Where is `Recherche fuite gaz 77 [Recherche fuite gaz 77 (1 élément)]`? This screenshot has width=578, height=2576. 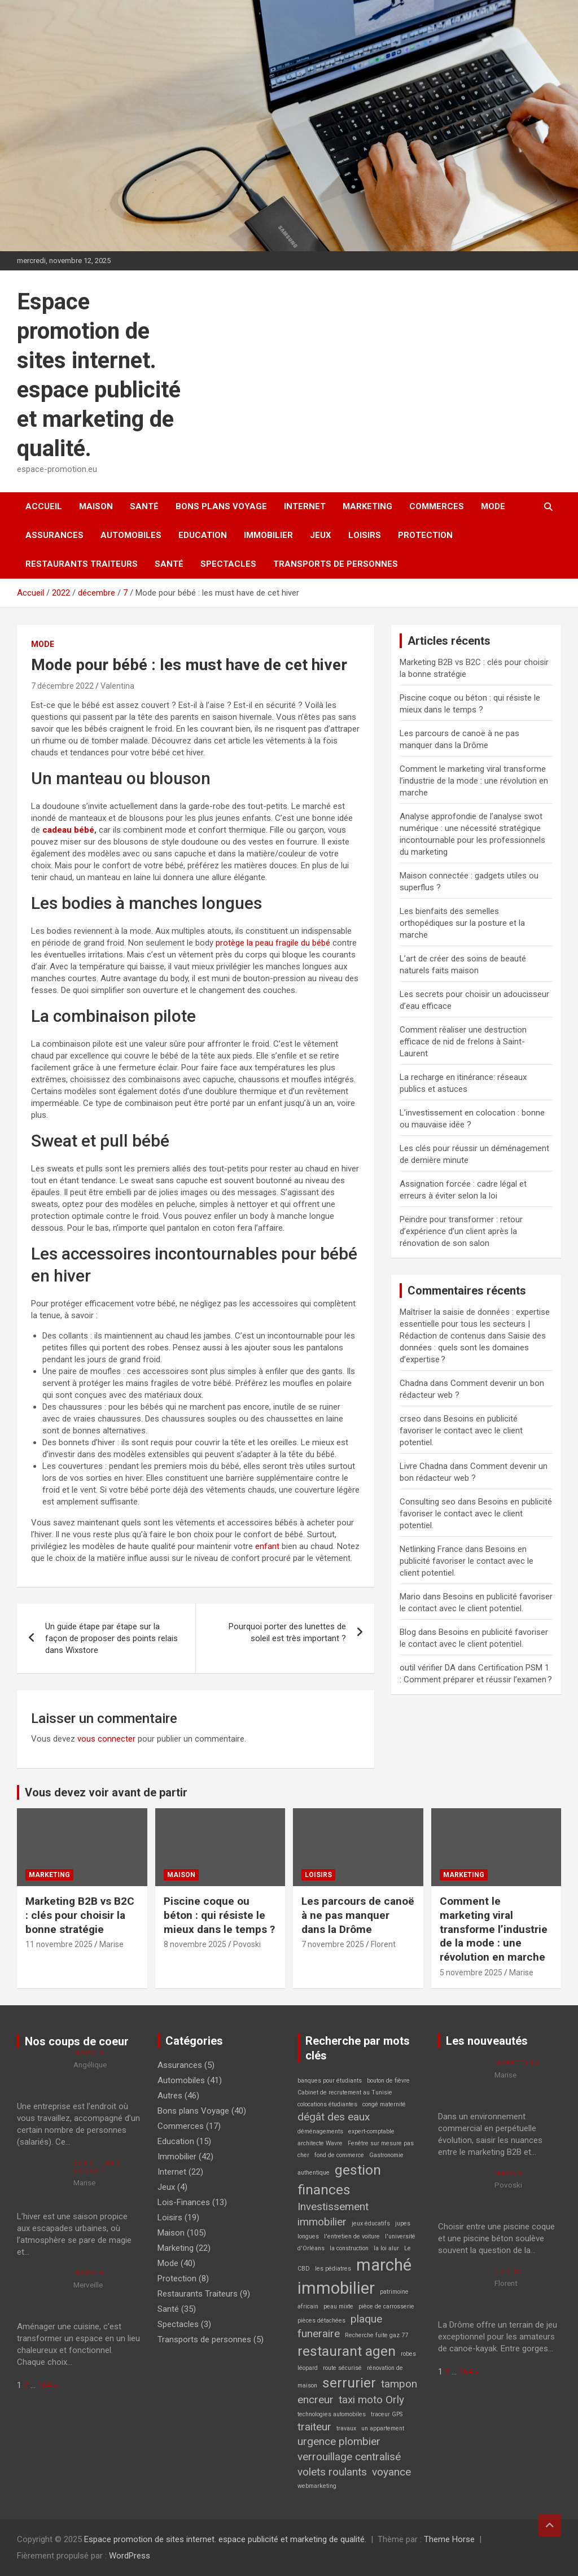
Recherche fuite gaz 77 [Recherche fuite gaz 77 (1 élément)] is located at coordinates (376, 2335).